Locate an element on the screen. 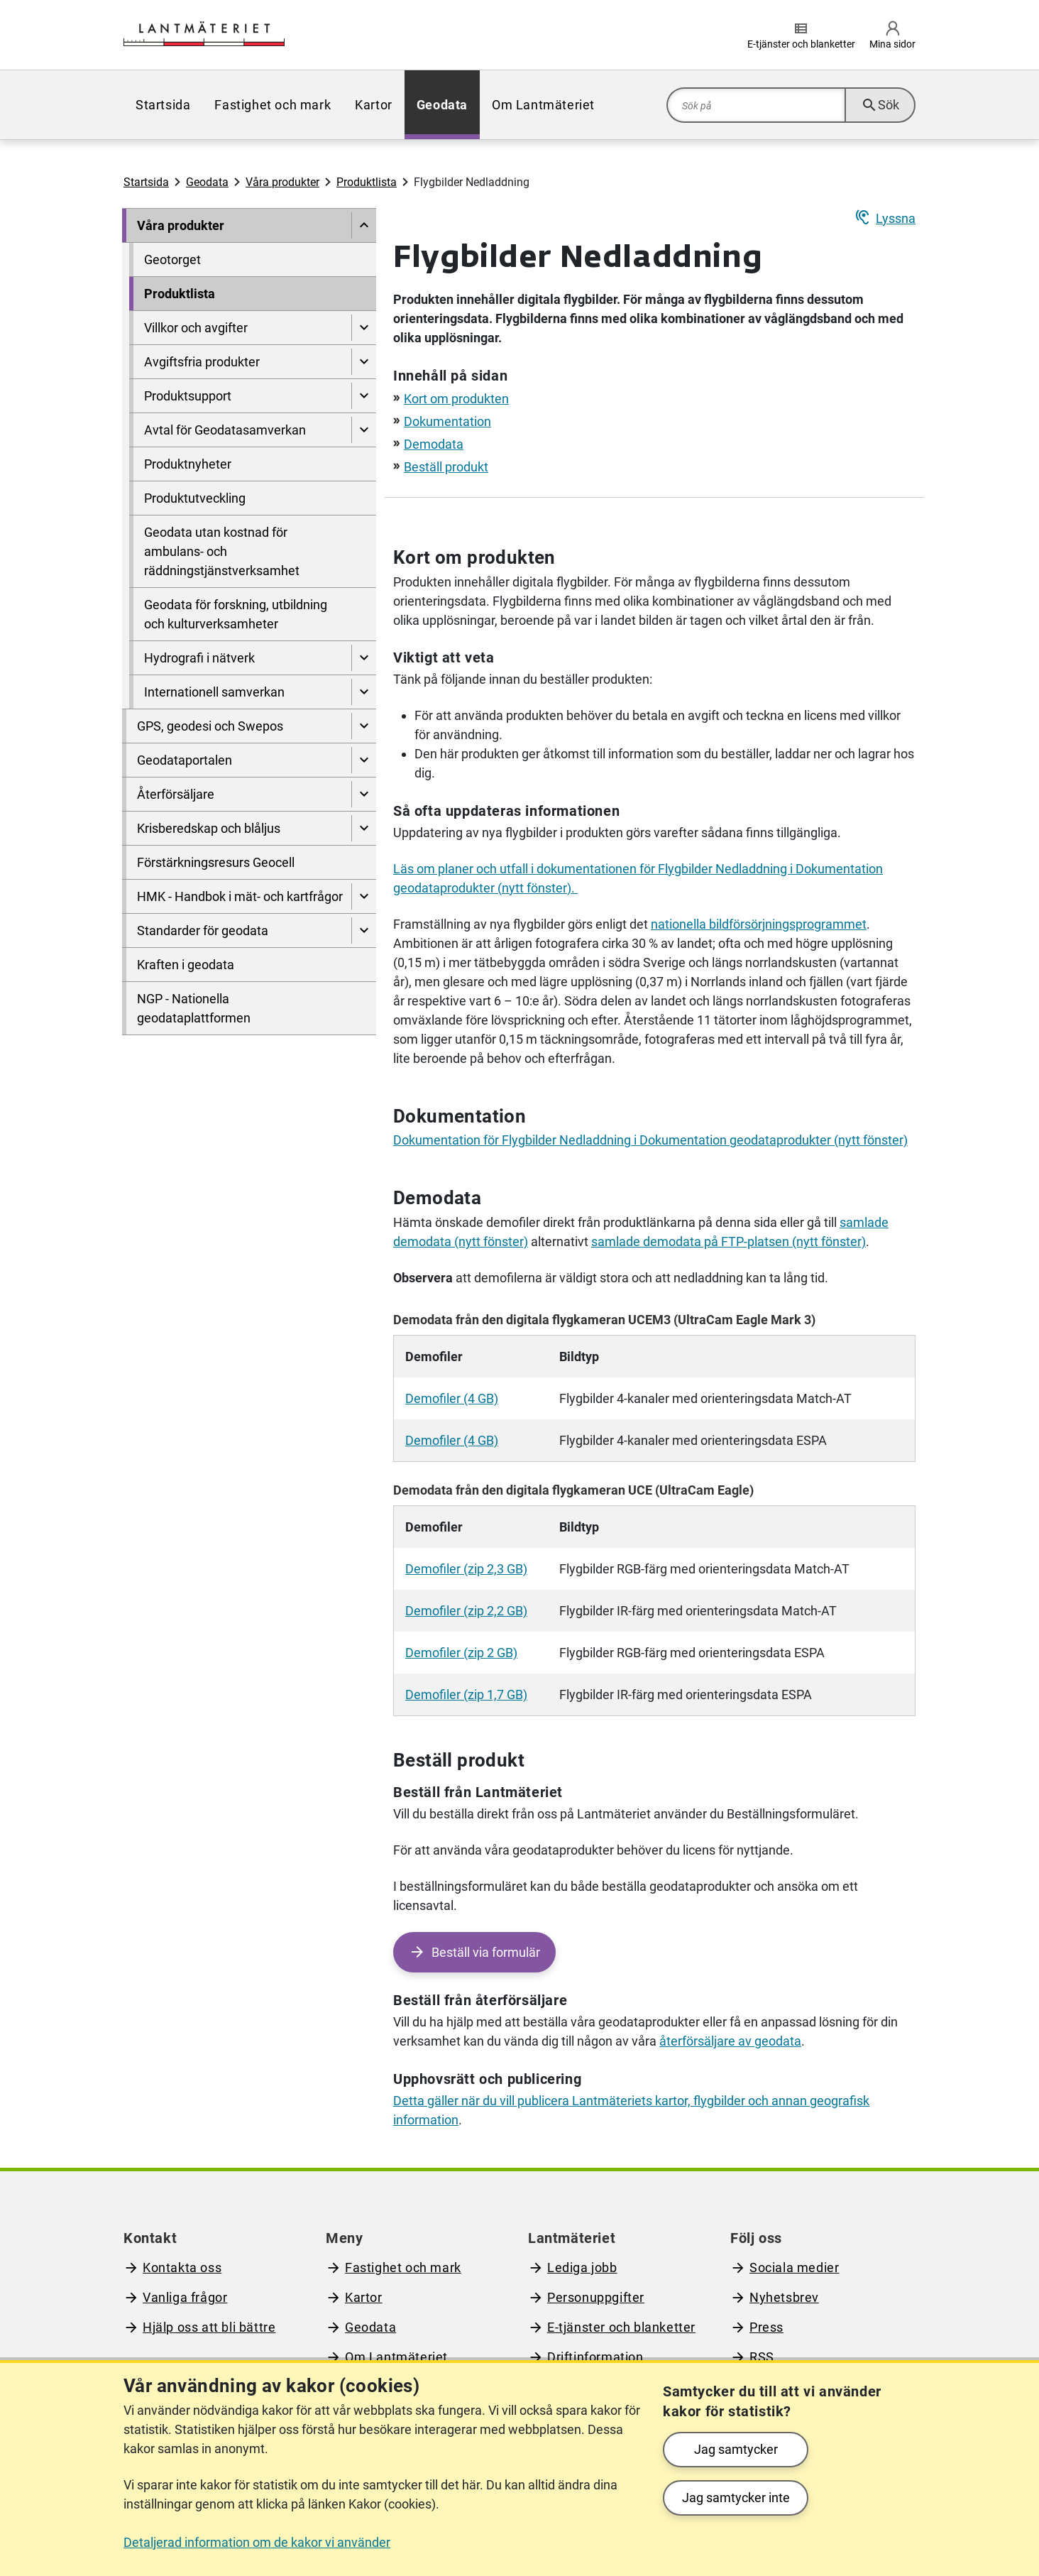 The height and width of the screenshot is (2576, 1039). Krisberedskap och blåljus is located at coordinates (208, 828).